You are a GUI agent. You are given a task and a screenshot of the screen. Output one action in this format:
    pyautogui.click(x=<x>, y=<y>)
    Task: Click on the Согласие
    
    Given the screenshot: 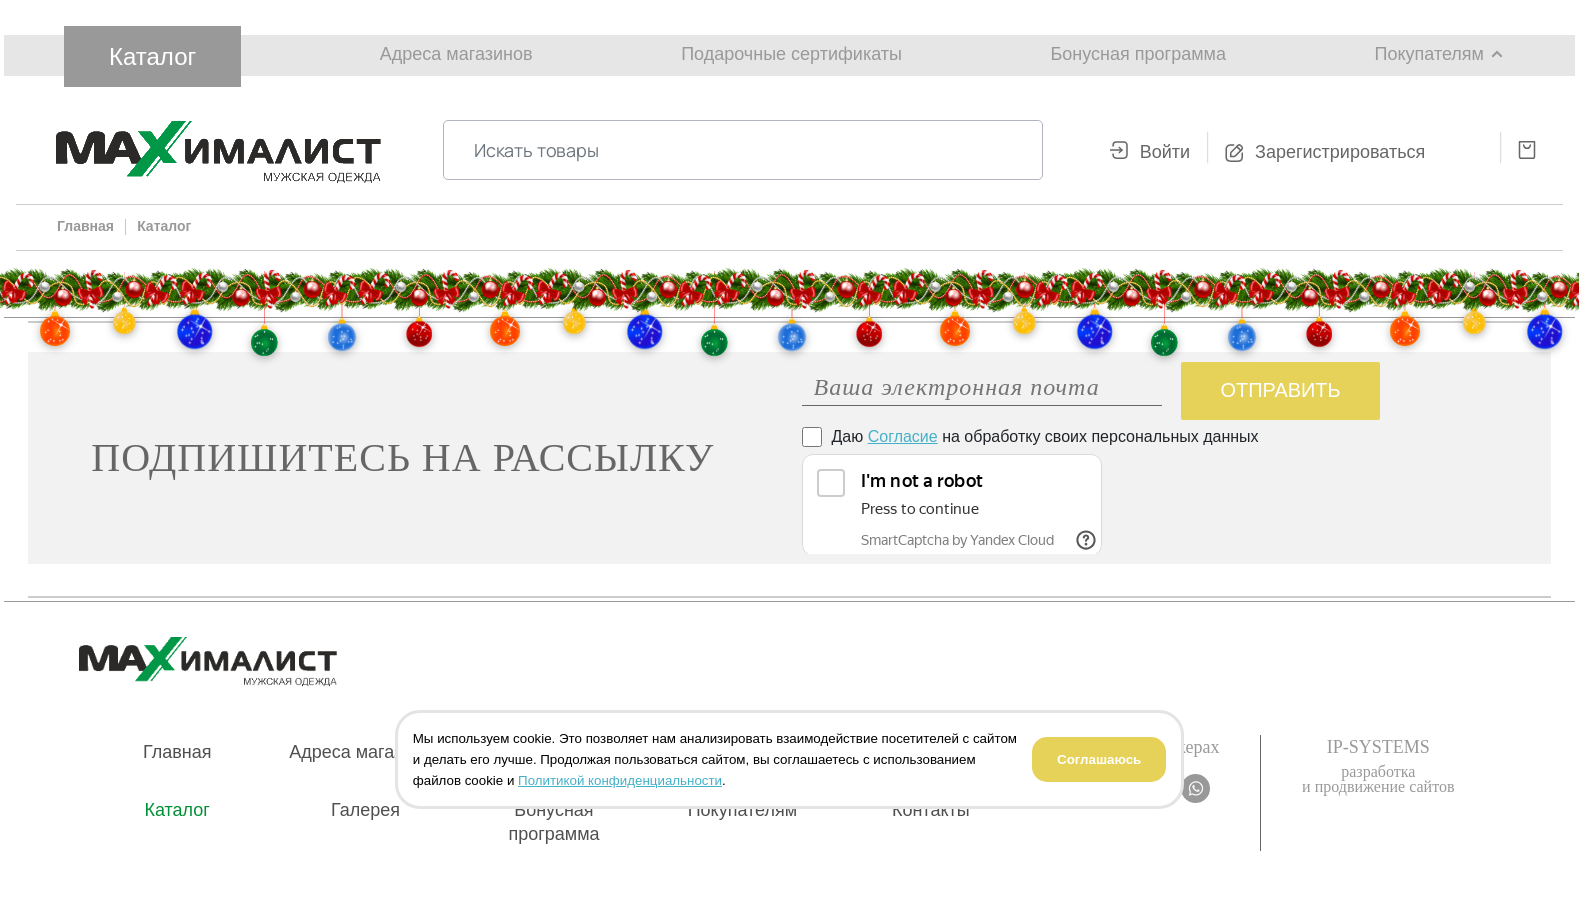 What is the action you would take?
    pyautogui.click(x=903, y=436)
    